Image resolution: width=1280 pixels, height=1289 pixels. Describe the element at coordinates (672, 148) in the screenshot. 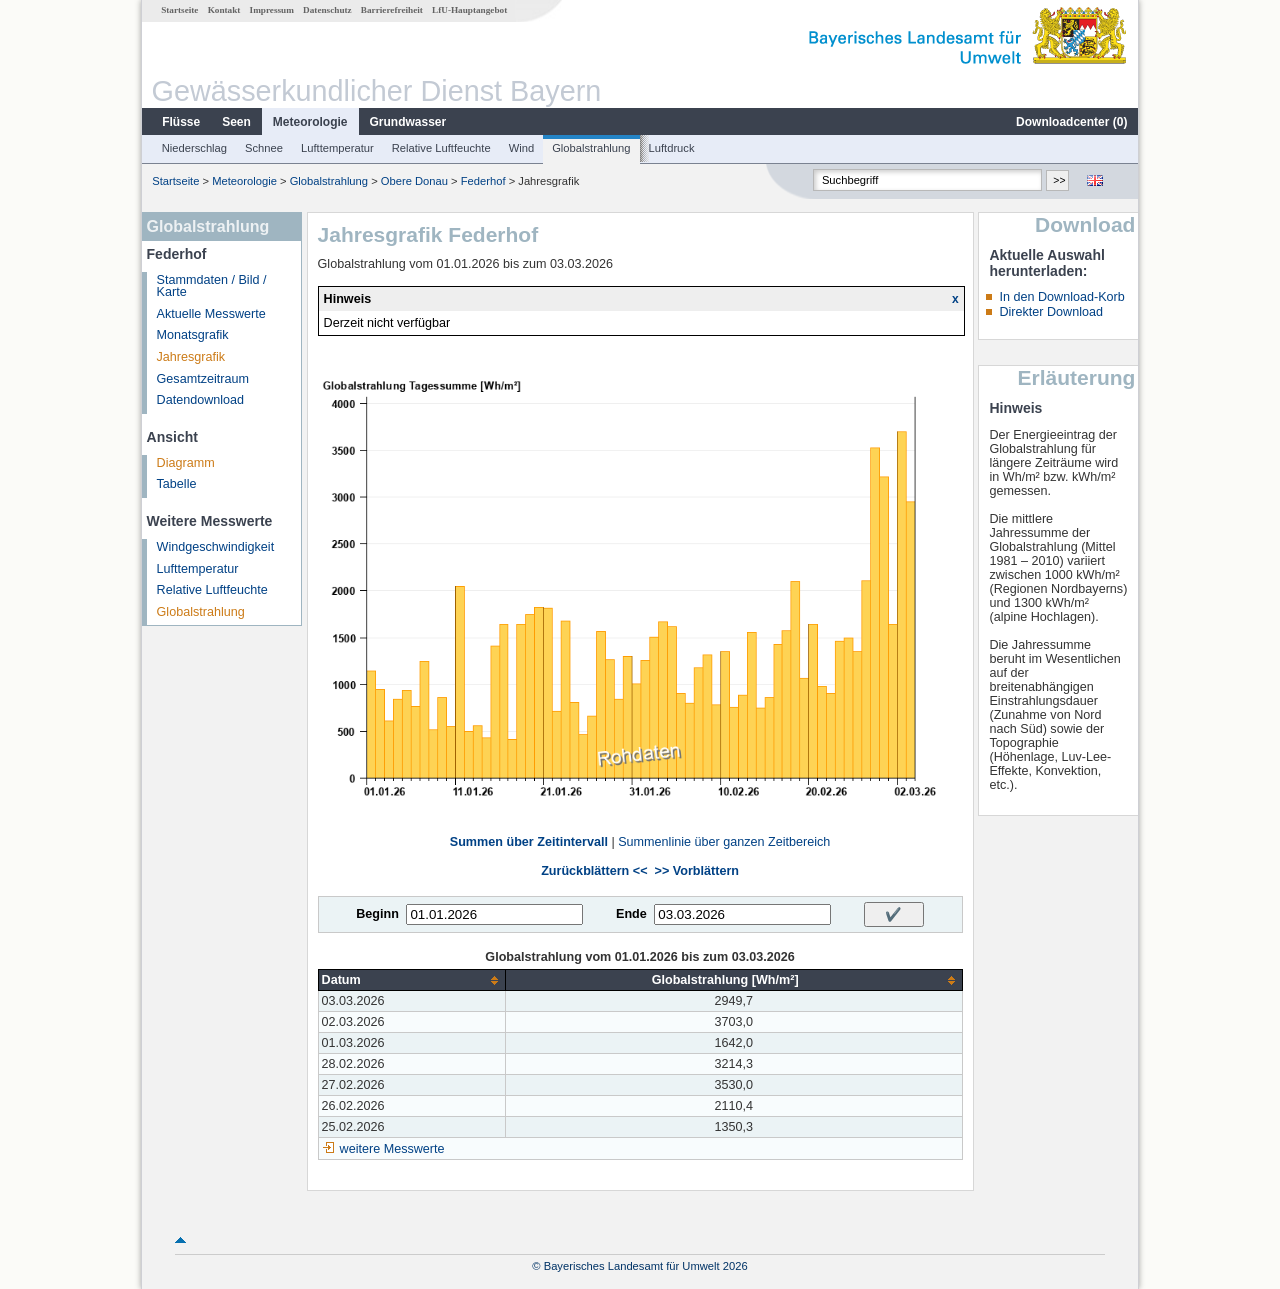

I see `Luftdruck` at that location.